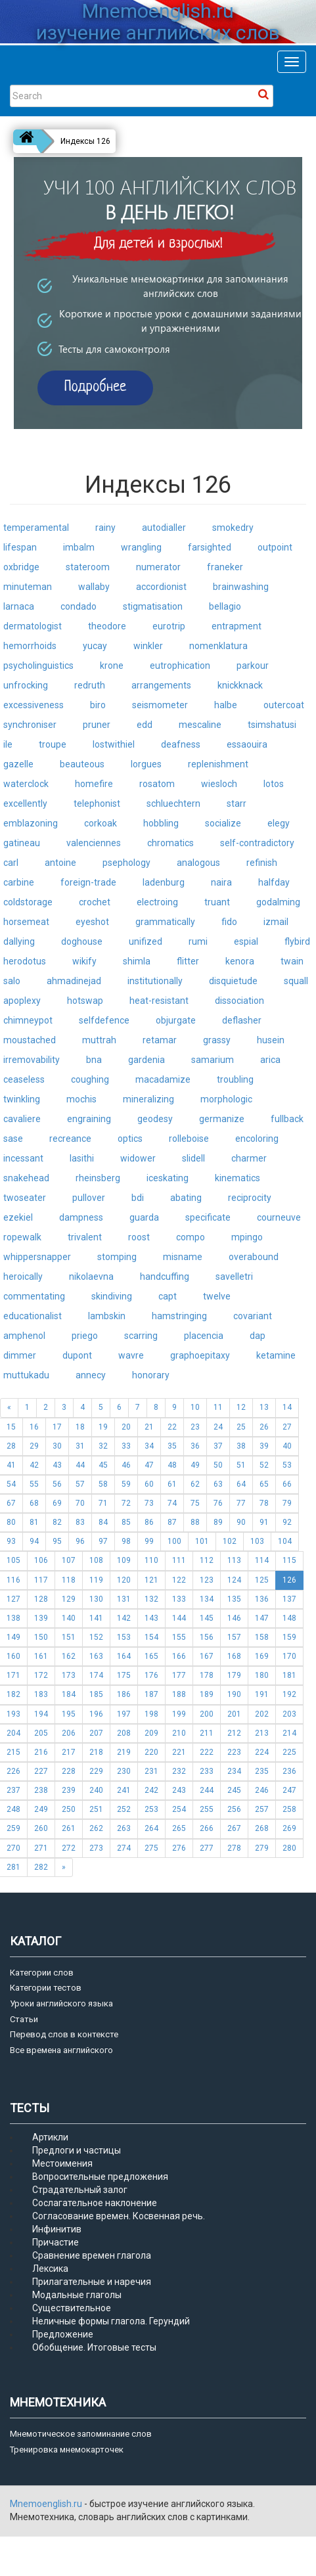 The image size is (316, 2576). I want to click on outpoint, so click(275, 547).